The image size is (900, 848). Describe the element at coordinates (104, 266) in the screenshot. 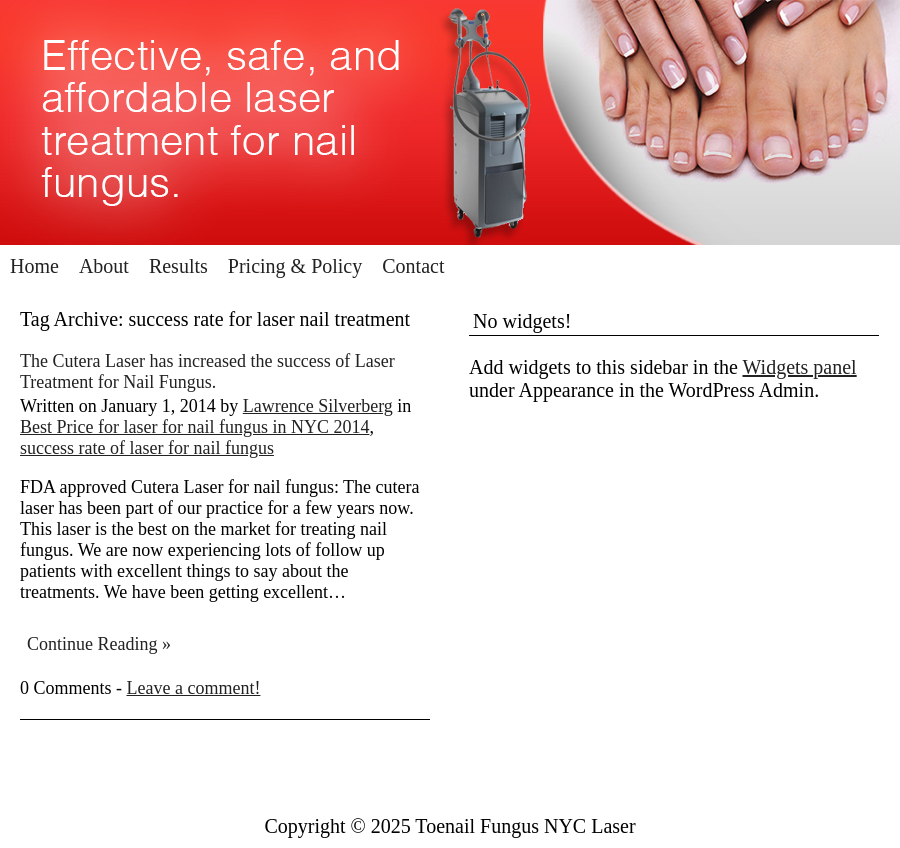

I see `About` at that location.